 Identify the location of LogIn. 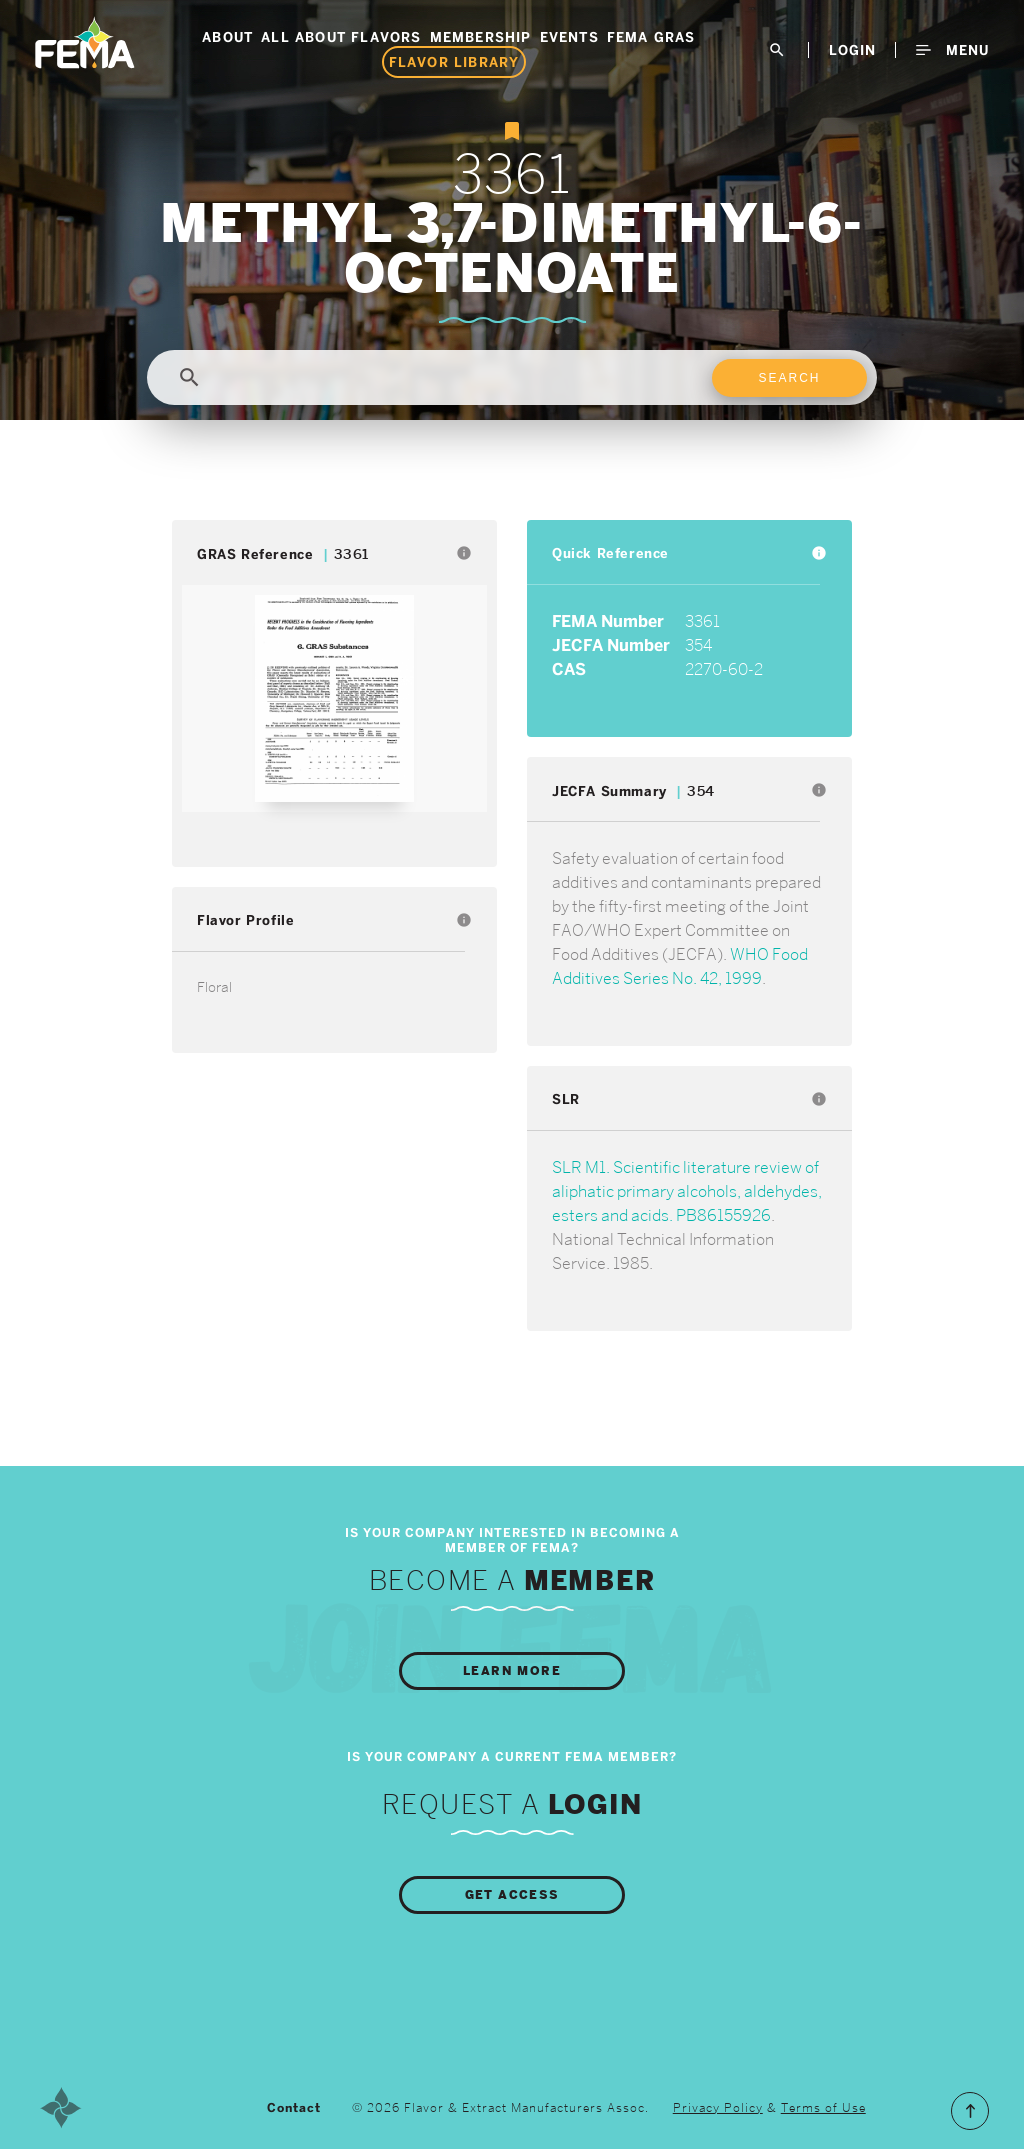
(852, 50).